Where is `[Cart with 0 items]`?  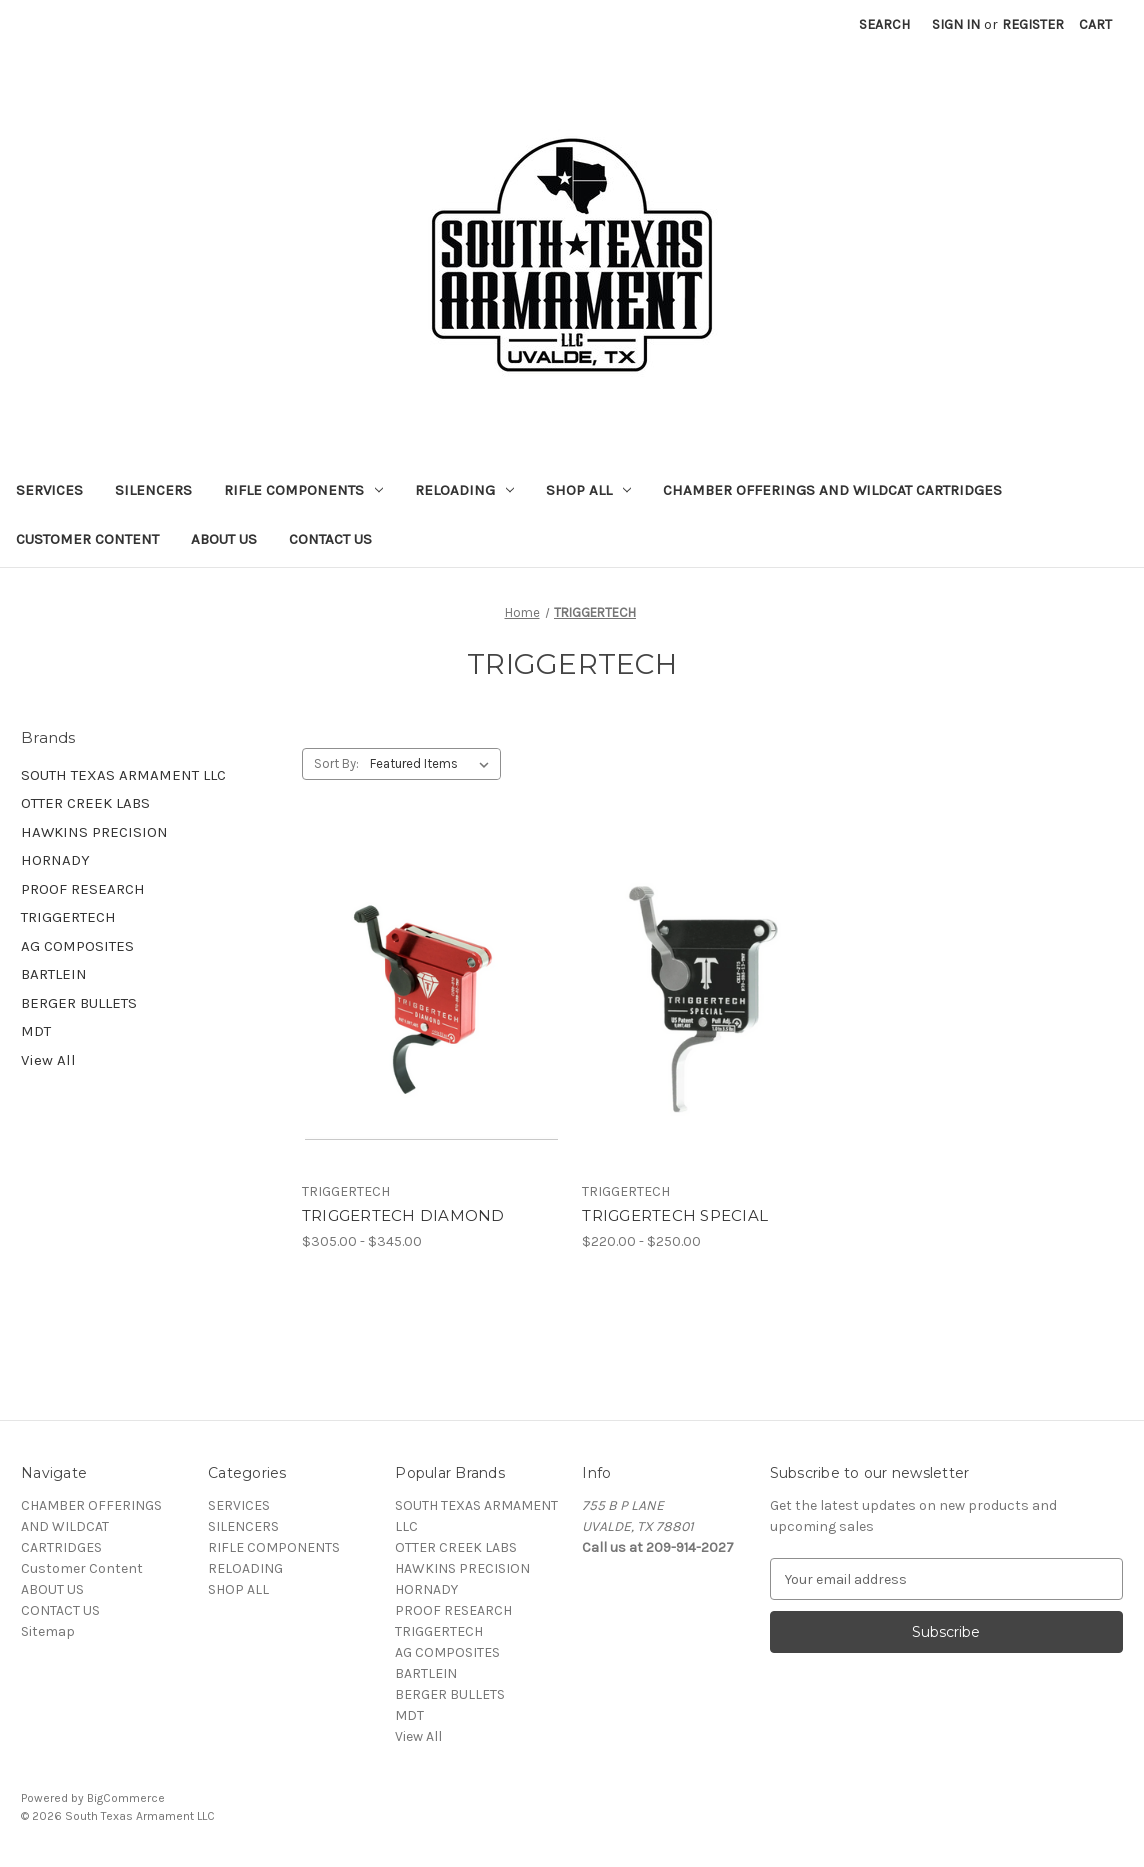 [Cart with 0 items] is located at coordinates (1095, 24).